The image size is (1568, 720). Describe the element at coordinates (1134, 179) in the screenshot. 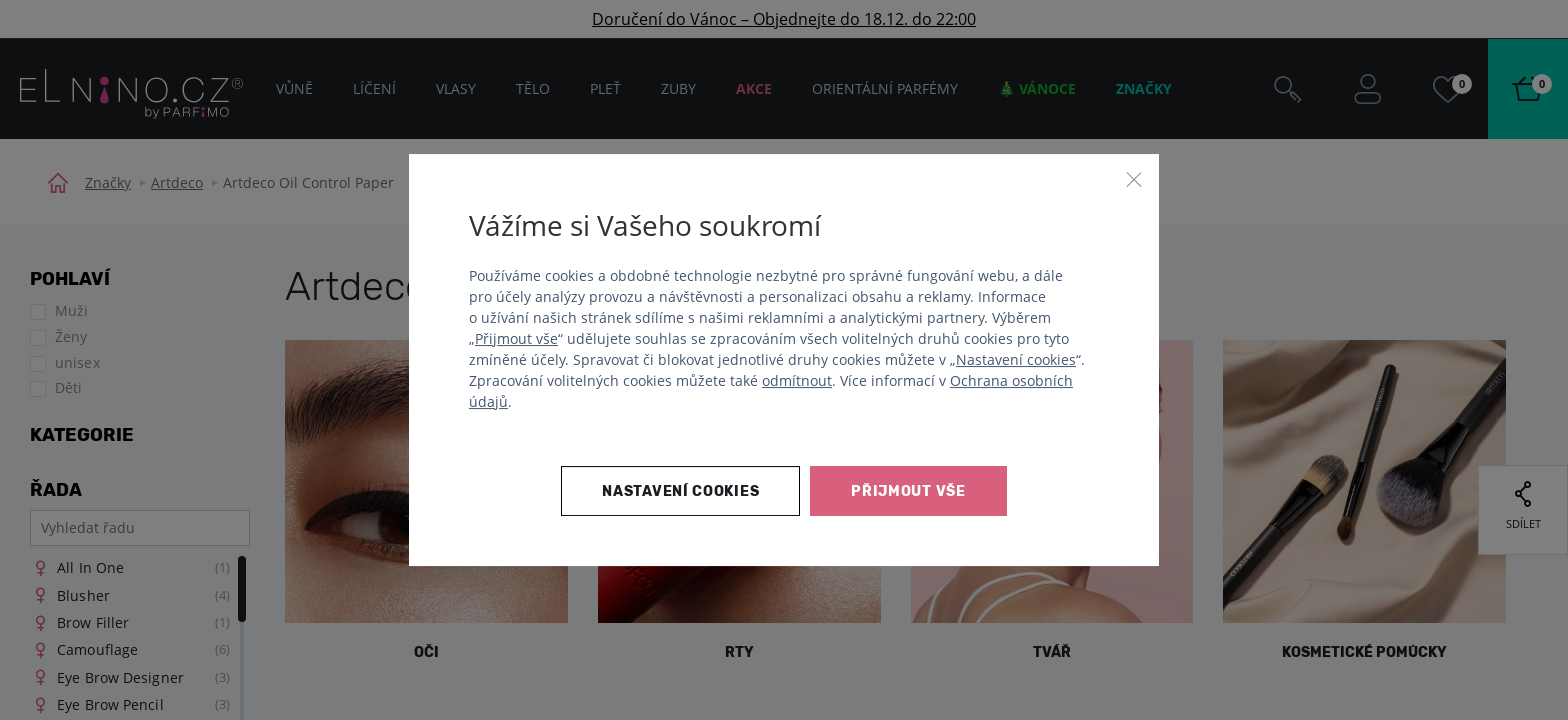

I see `[Zavřít]` at that location.